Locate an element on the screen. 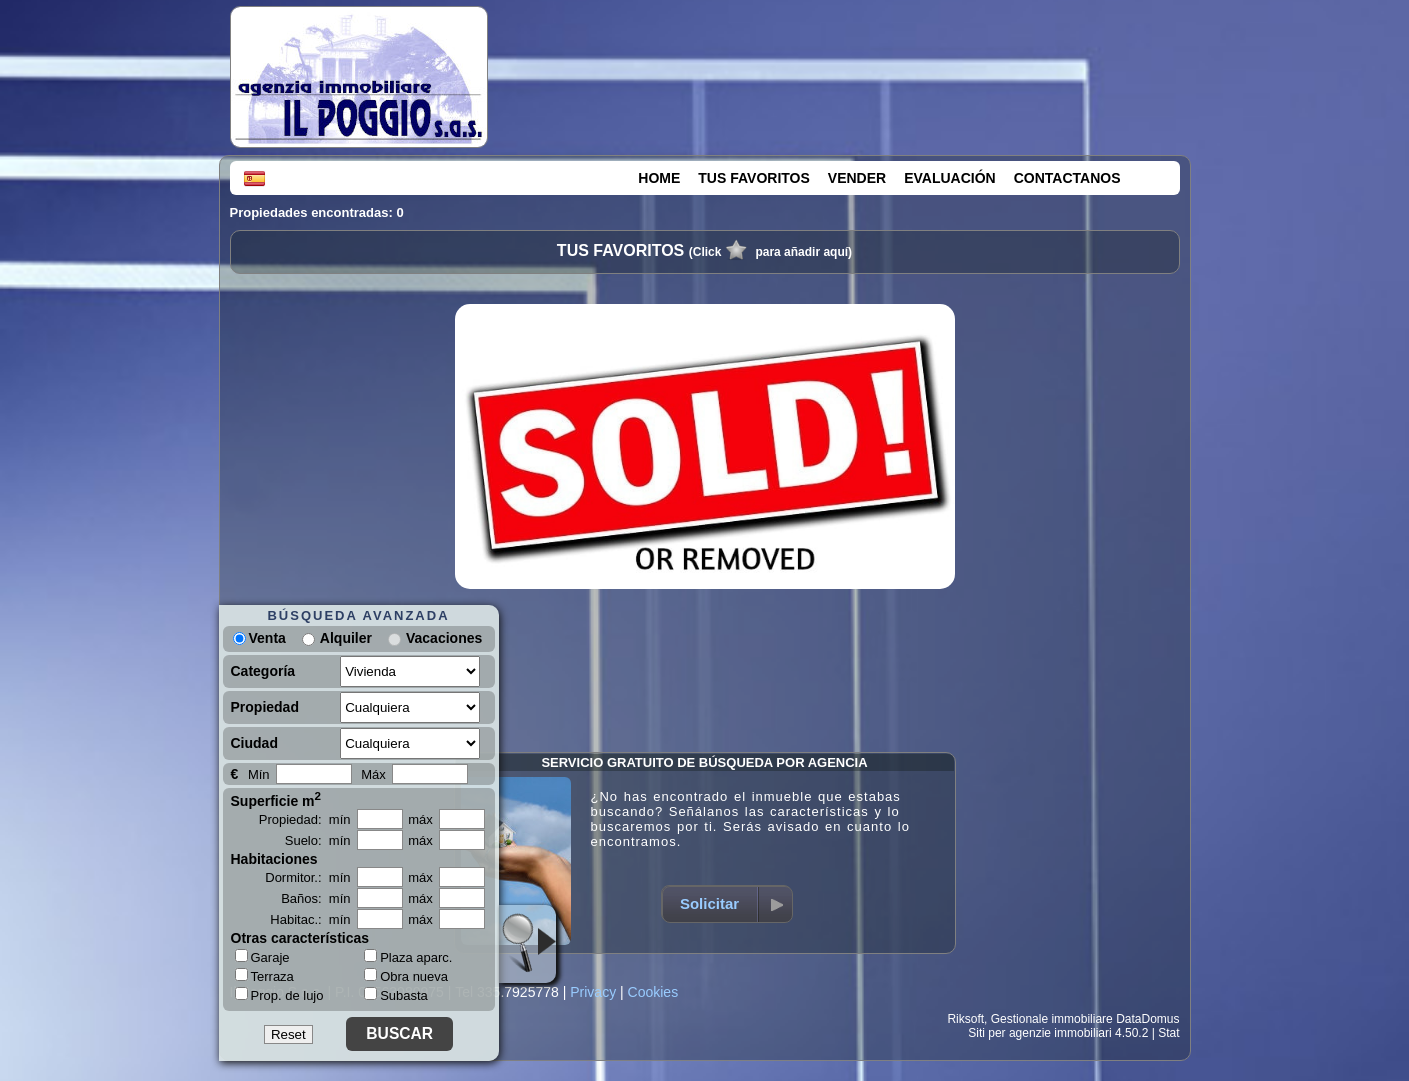 The height and width of the screenshot is (1081, 1409). Dormitor.: mín is located at coordinates (307, 877).